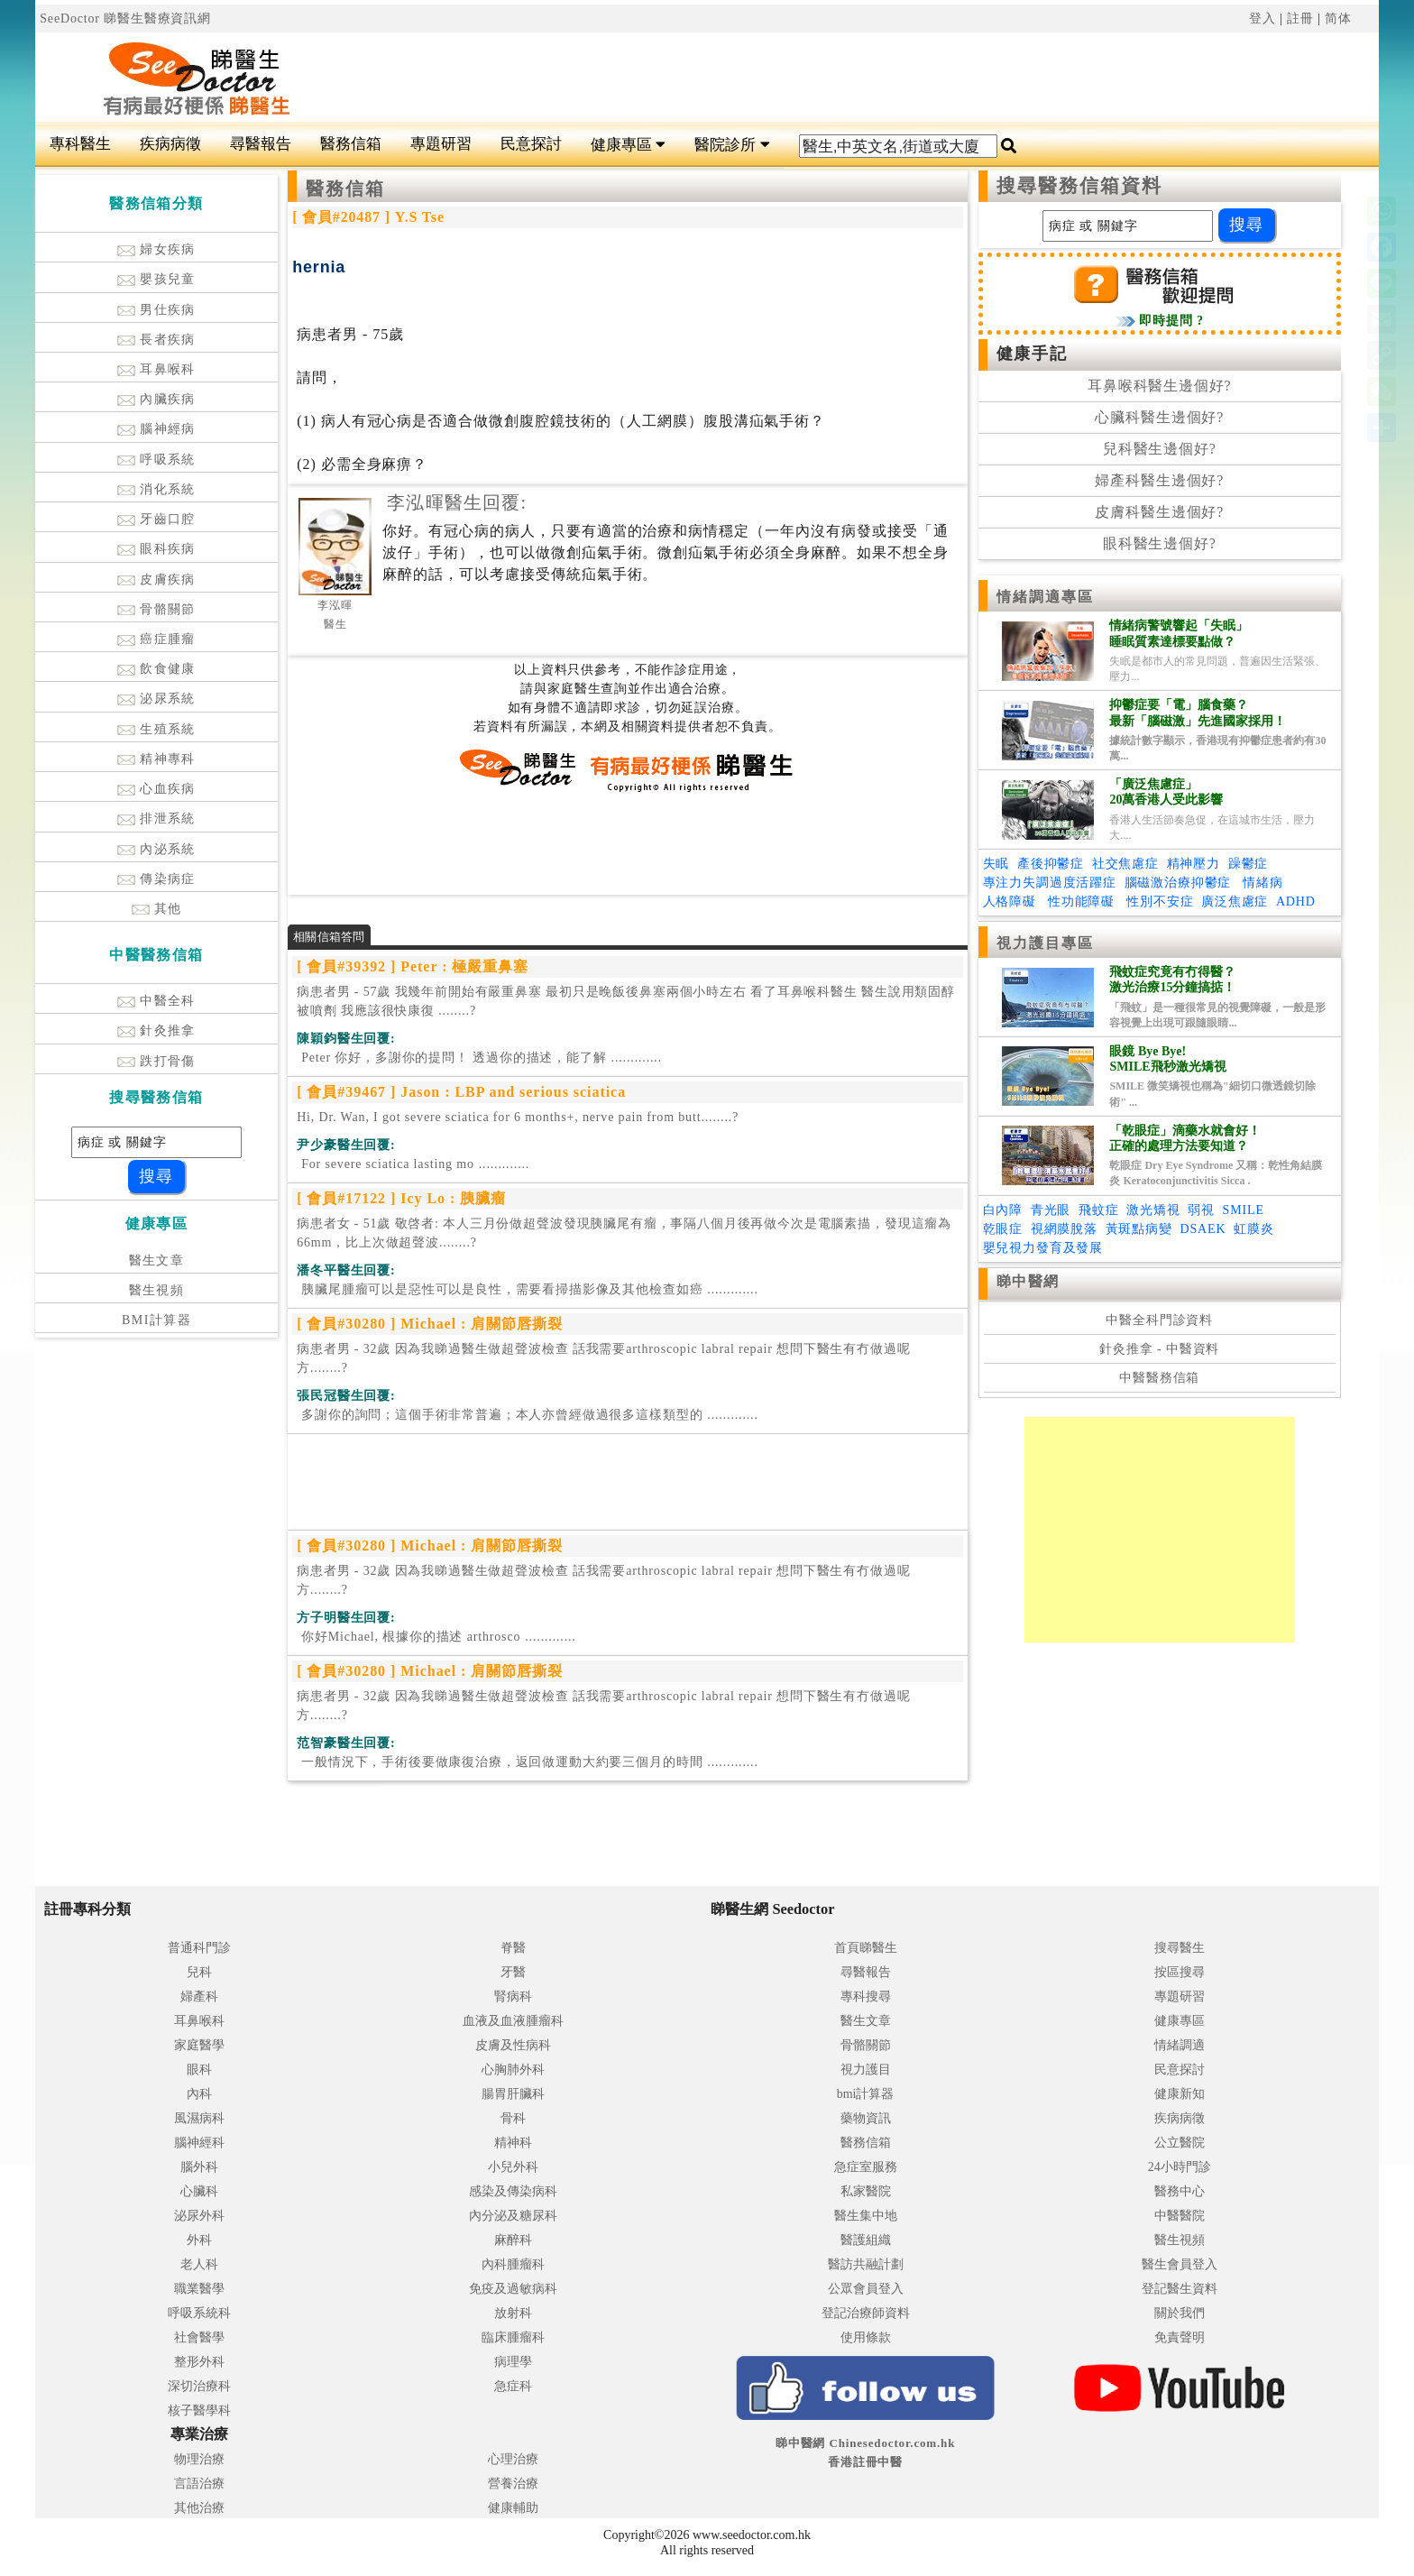 This screenshot has height=2576, width=1414. I want to click on 針灸推拿, so click(156, 1030).